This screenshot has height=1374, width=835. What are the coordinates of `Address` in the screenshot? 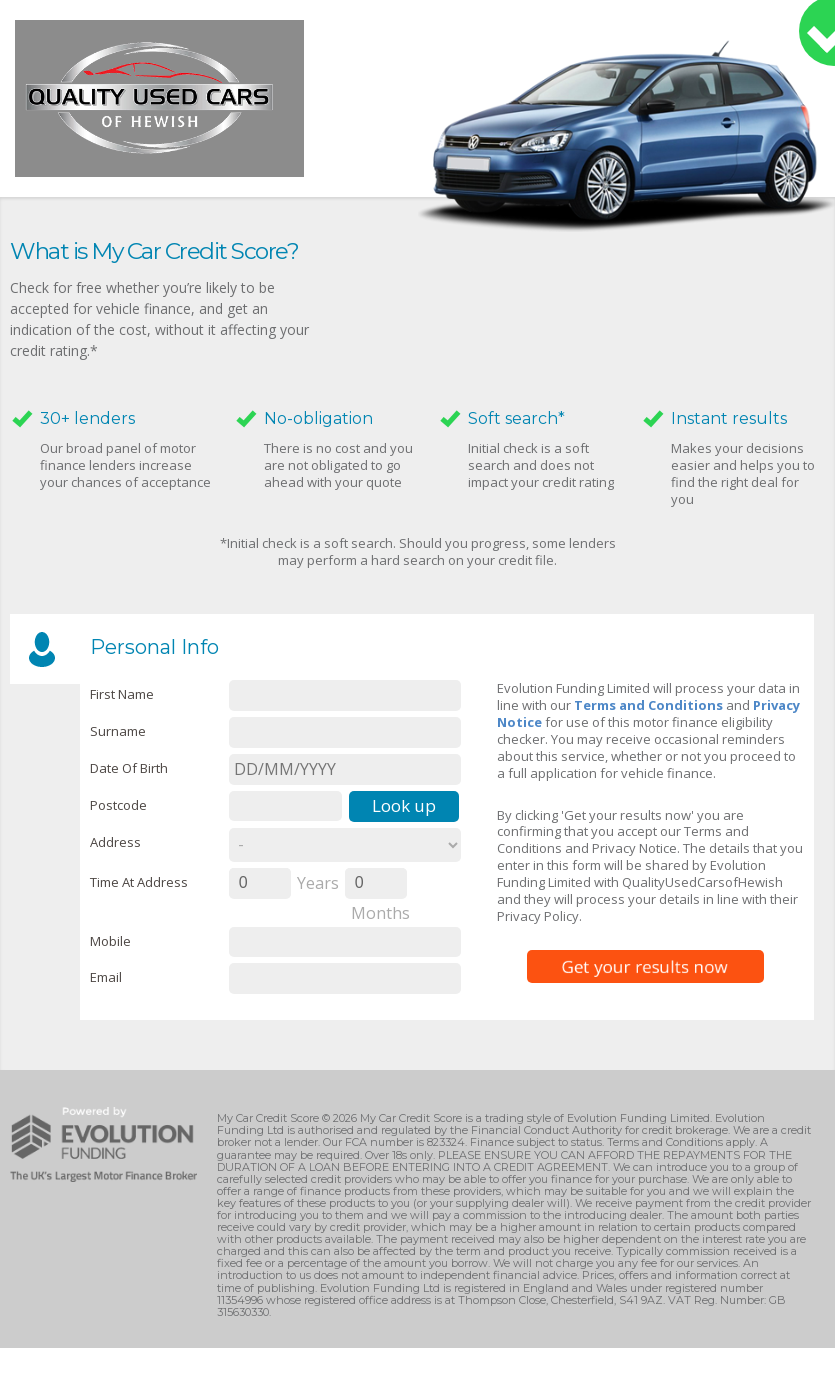 It's located at (115, 842).